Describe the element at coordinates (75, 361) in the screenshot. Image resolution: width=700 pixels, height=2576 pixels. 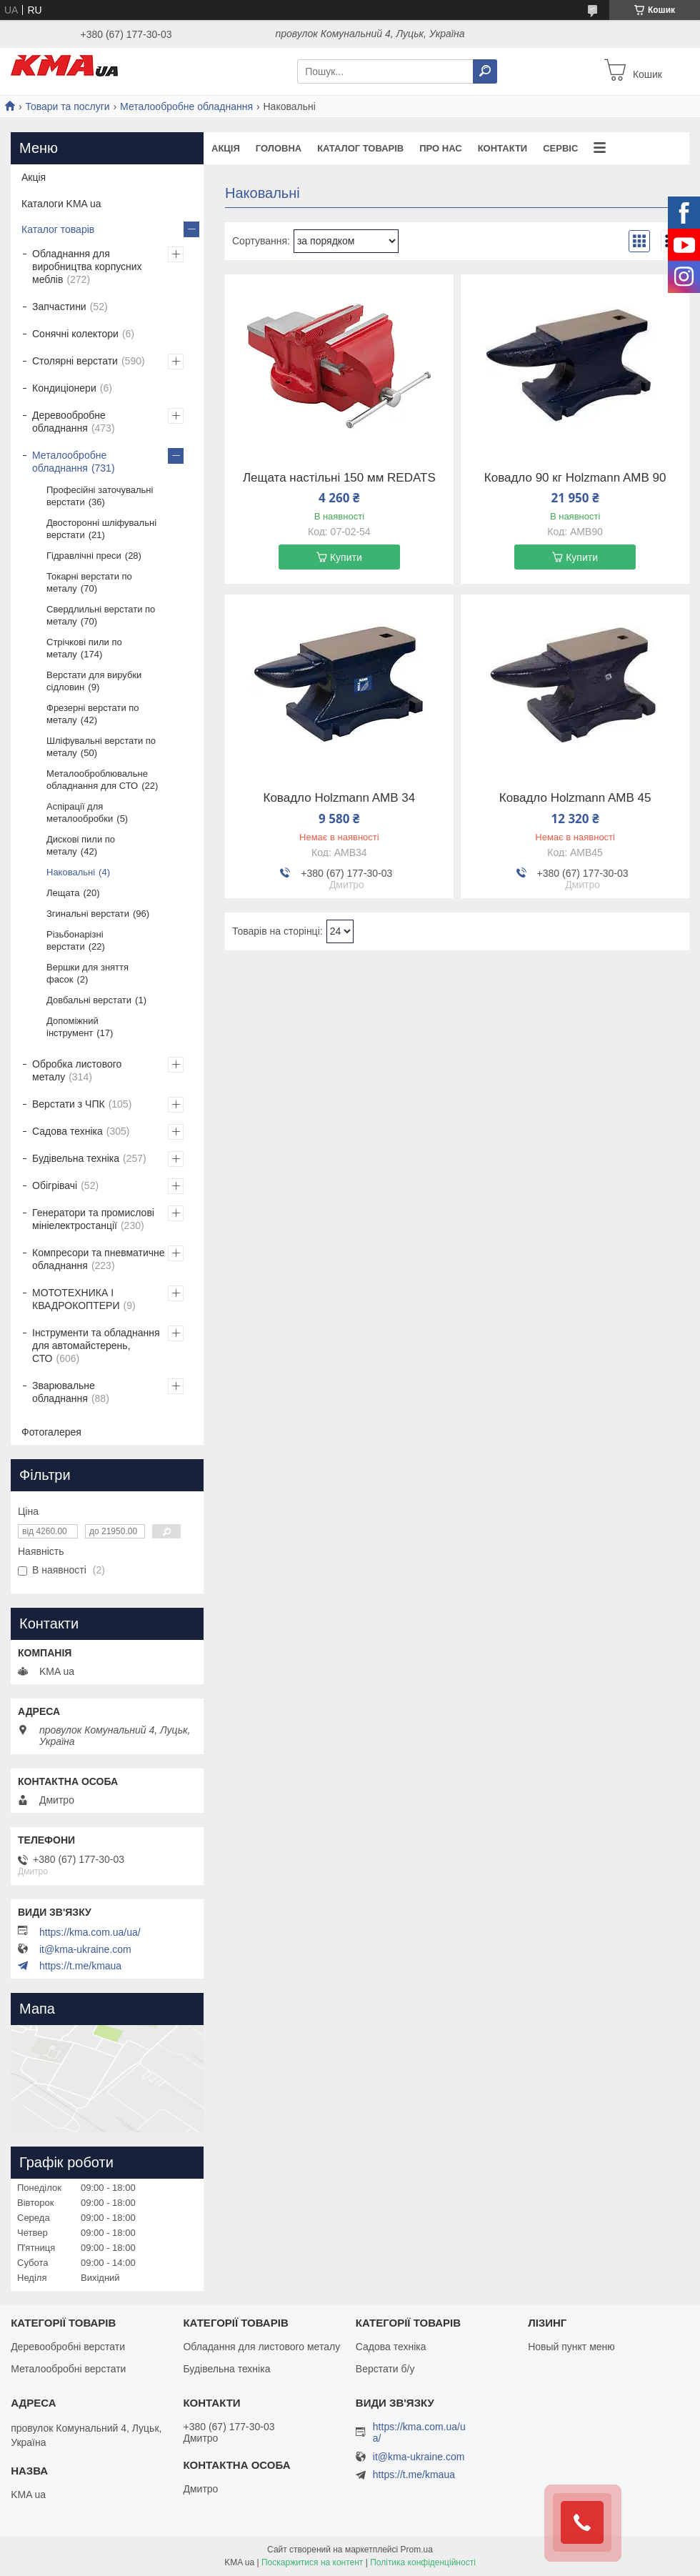
I see `Столярні верстати` at that location.